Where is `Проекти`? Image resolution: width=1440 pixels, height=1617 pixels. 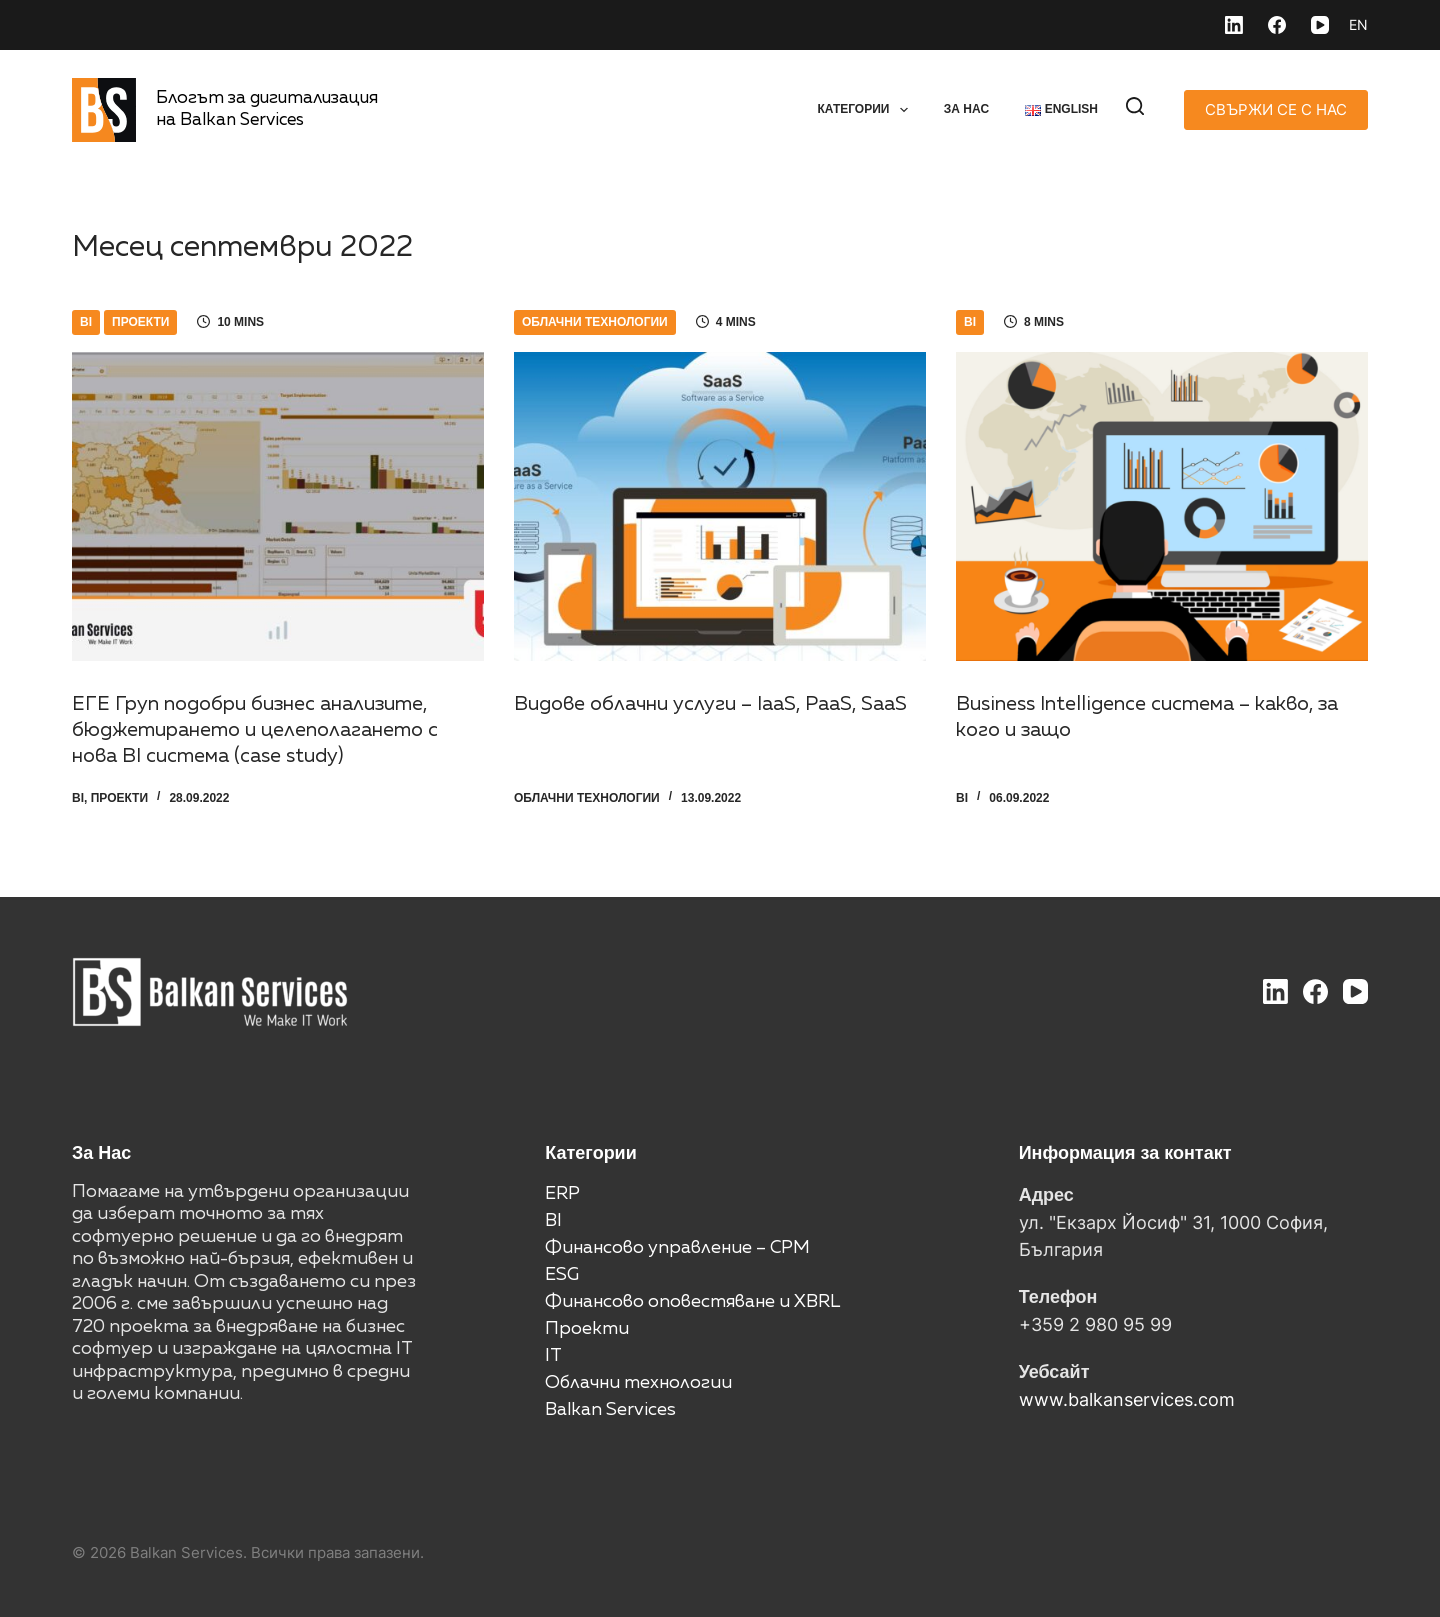
Проекти is located at coordinates (140, 322).